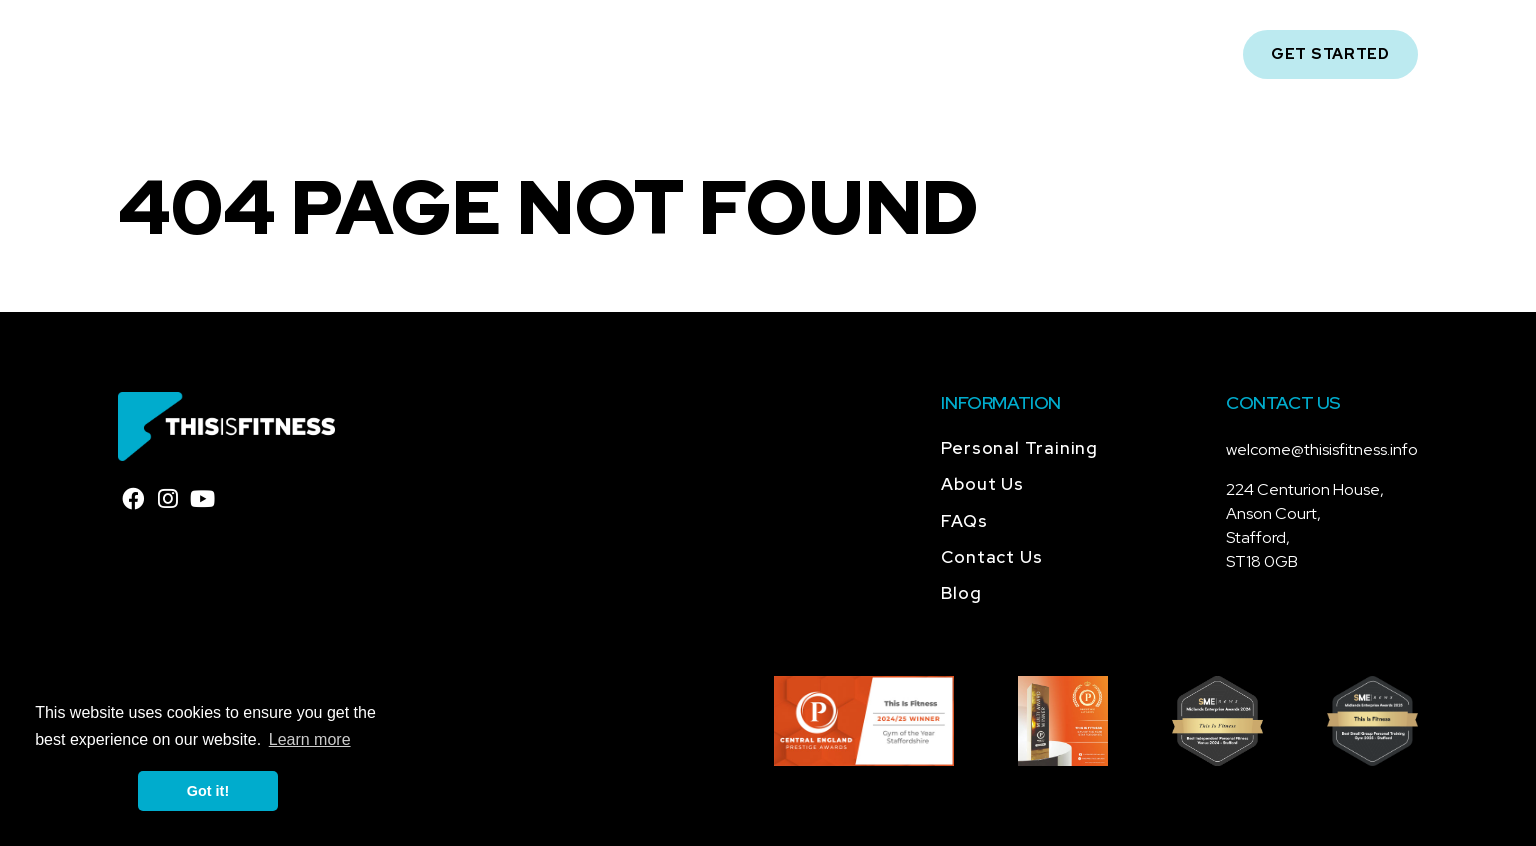 This screenshot has width=1536, height=846. What do you see at coordinates (1002, 54) in the screenshot?
I see `Contact Us` at bounding box center [1002, 54].